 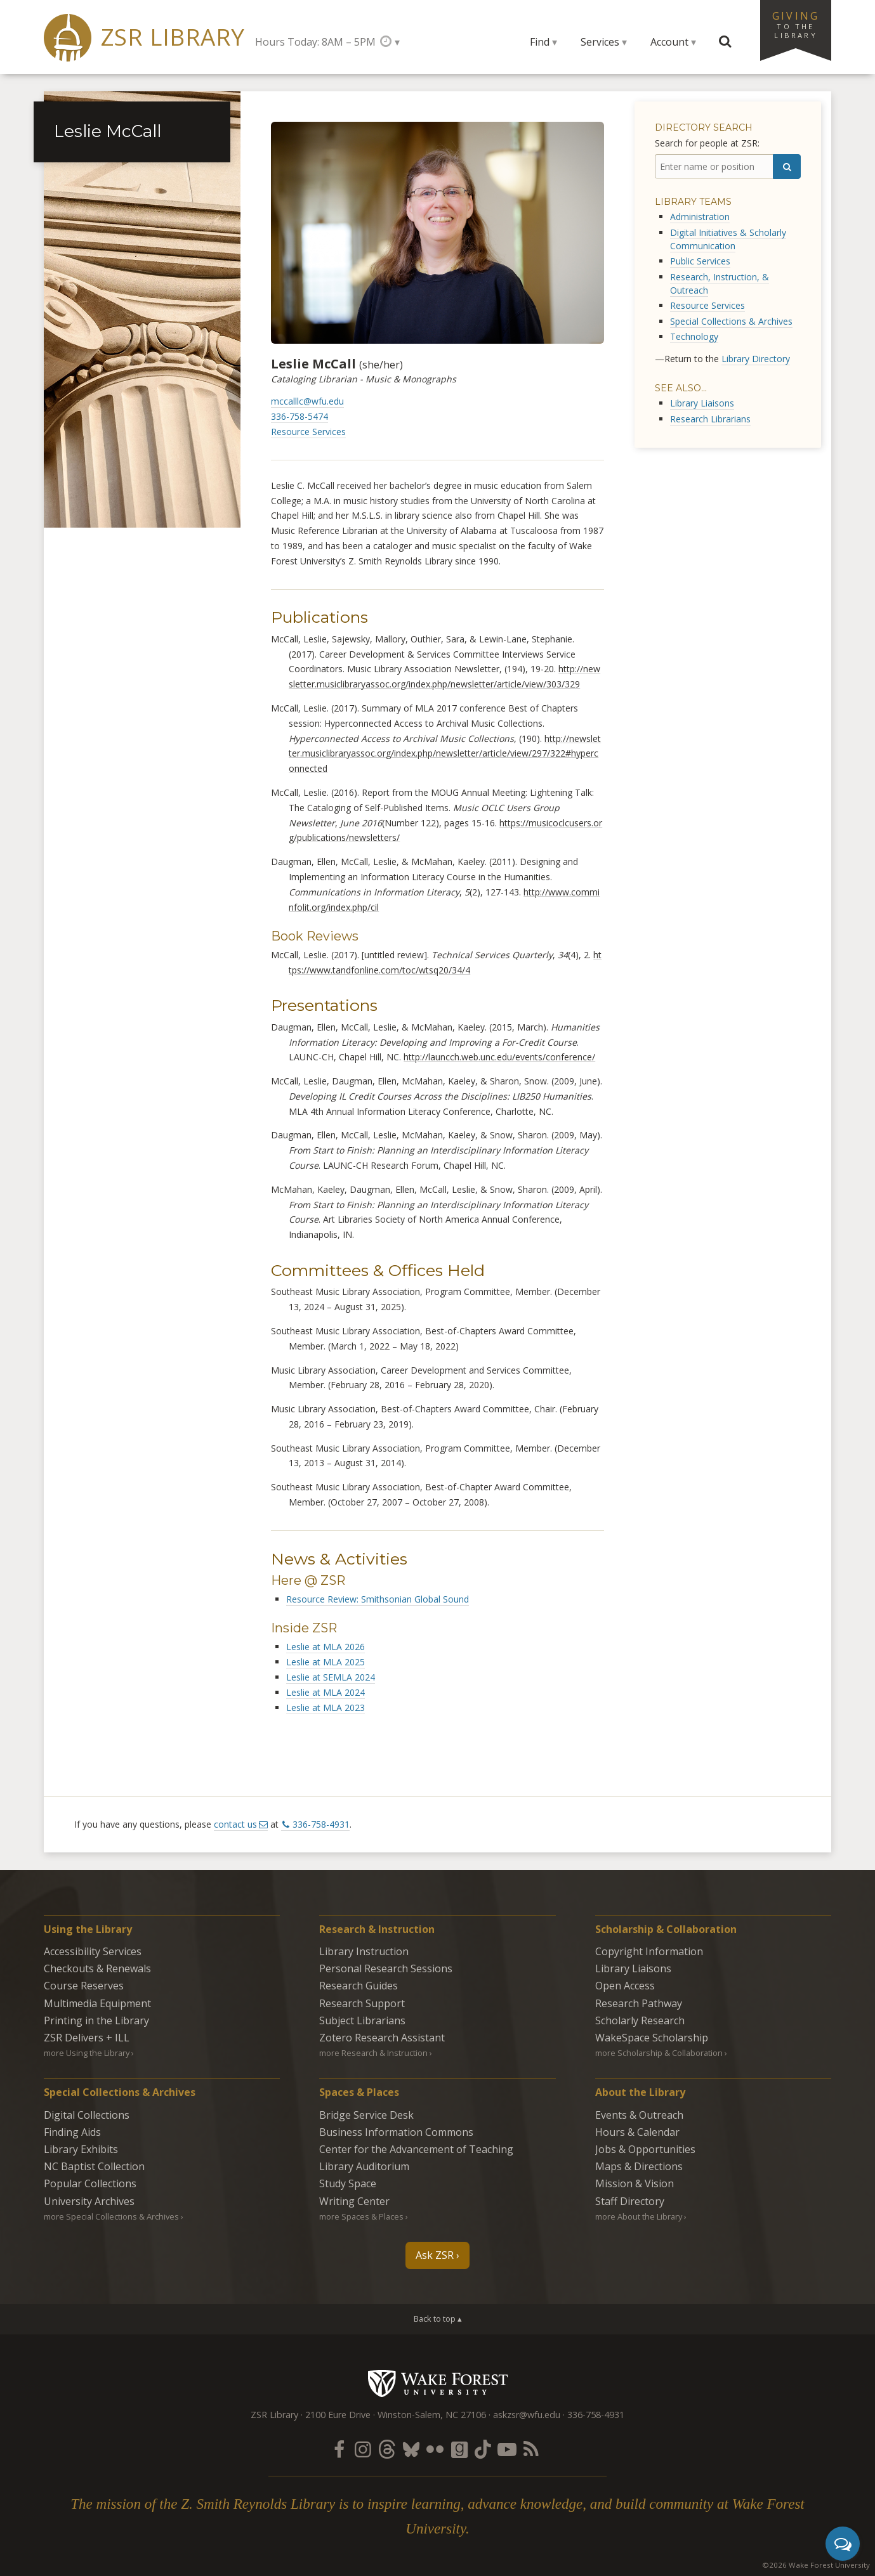 I want to click on Finding Aids, so click(x=72, y=2132).